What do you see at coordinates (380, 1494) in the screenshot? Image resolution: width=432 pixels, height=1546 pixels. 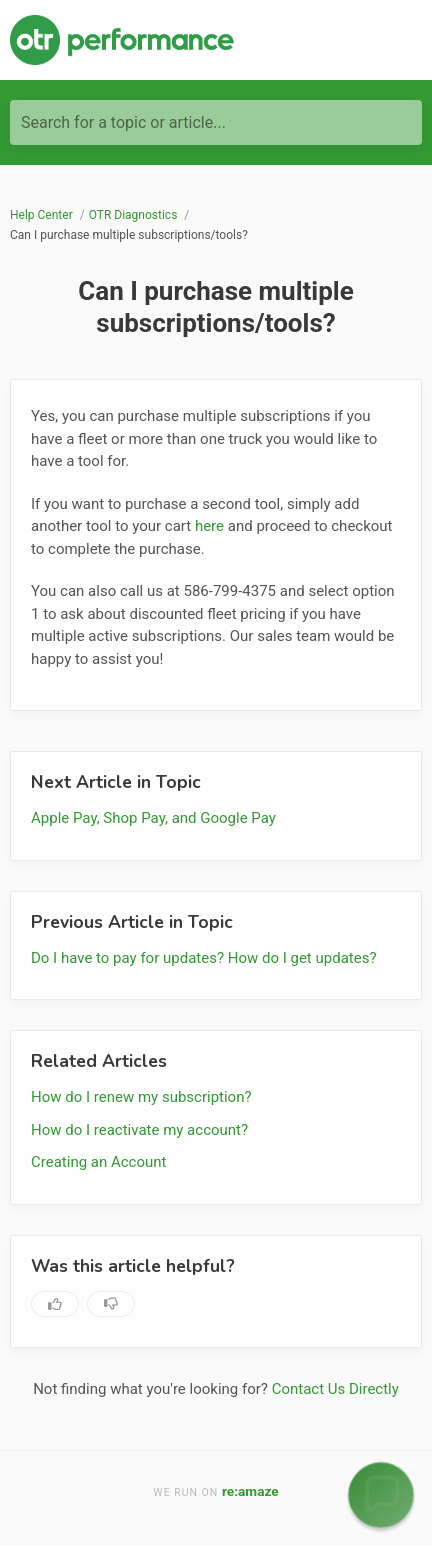 I see `[button]` at bounding box center [380, 1494].